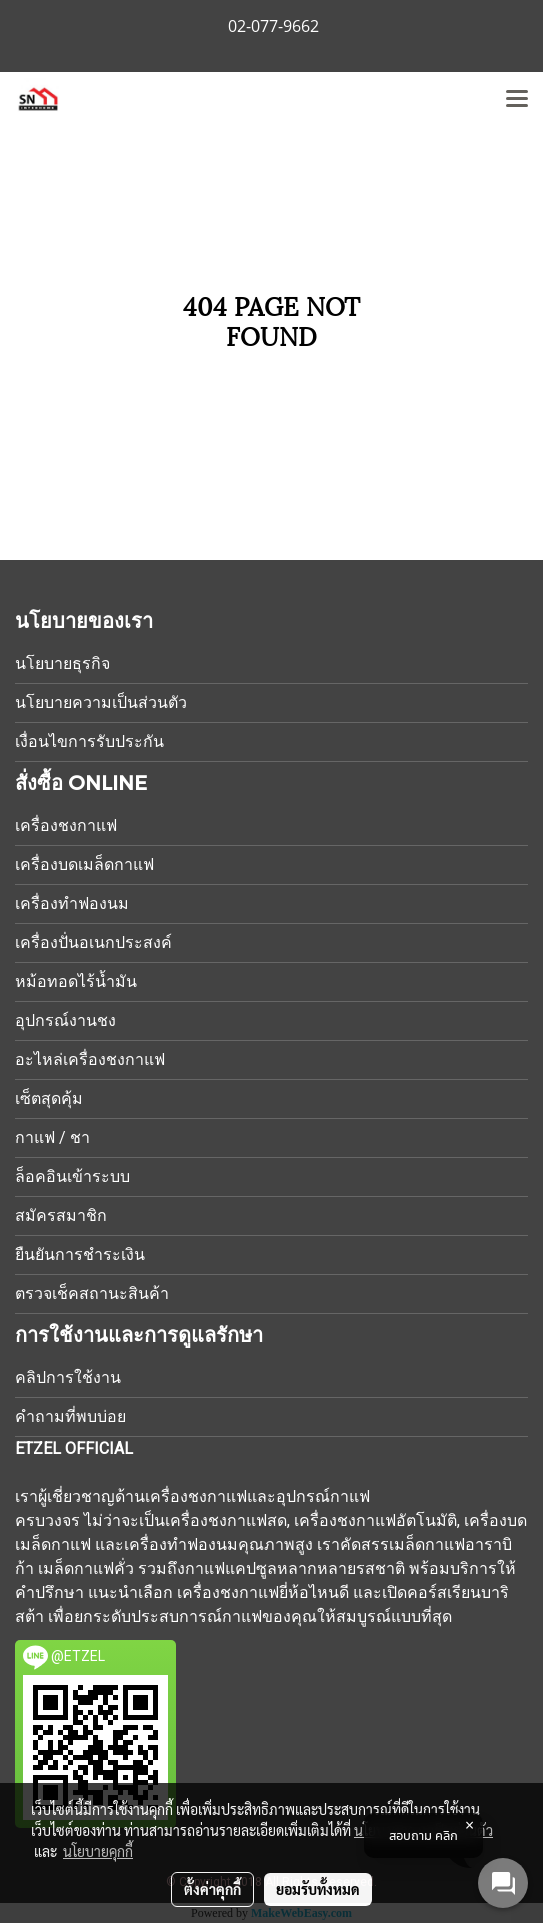 This screenshot has width=543, height=1923. Describe the element at coordinates (263, 1592) in the screenshot. I see `เครื่องชงกาแฟยี่ห้อไหนดี` at that location.